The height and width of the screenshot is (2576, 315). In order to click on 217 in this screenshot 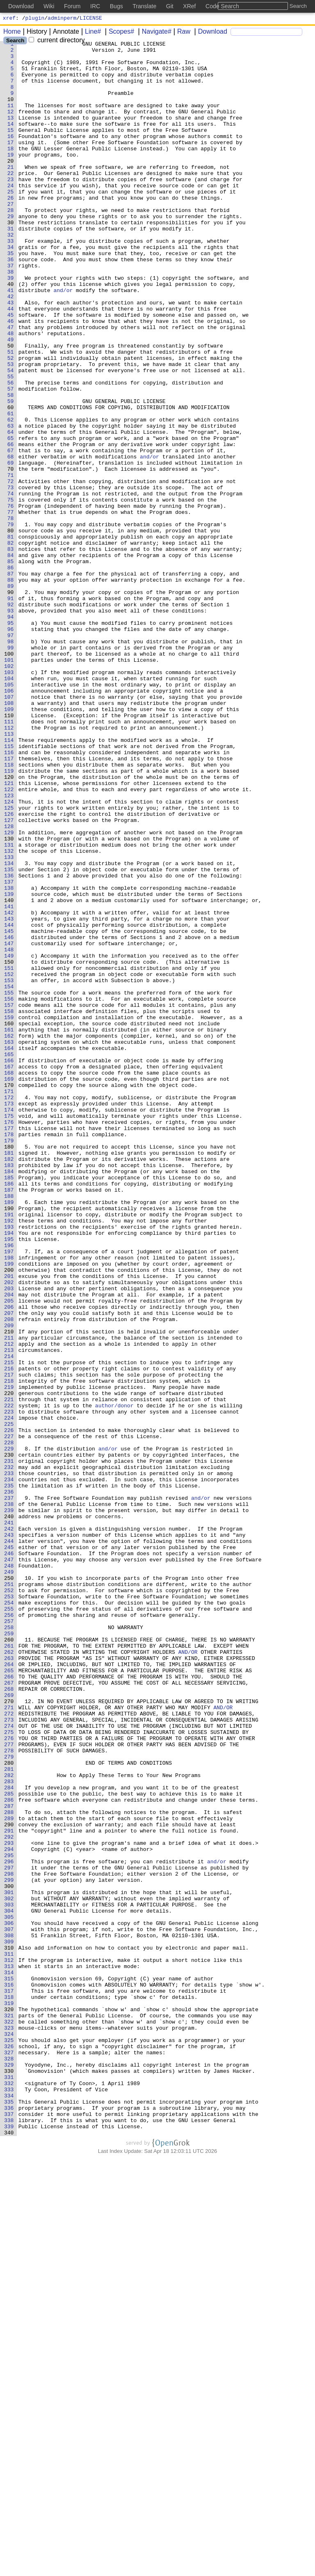, I will do `click(9, 1642)`.